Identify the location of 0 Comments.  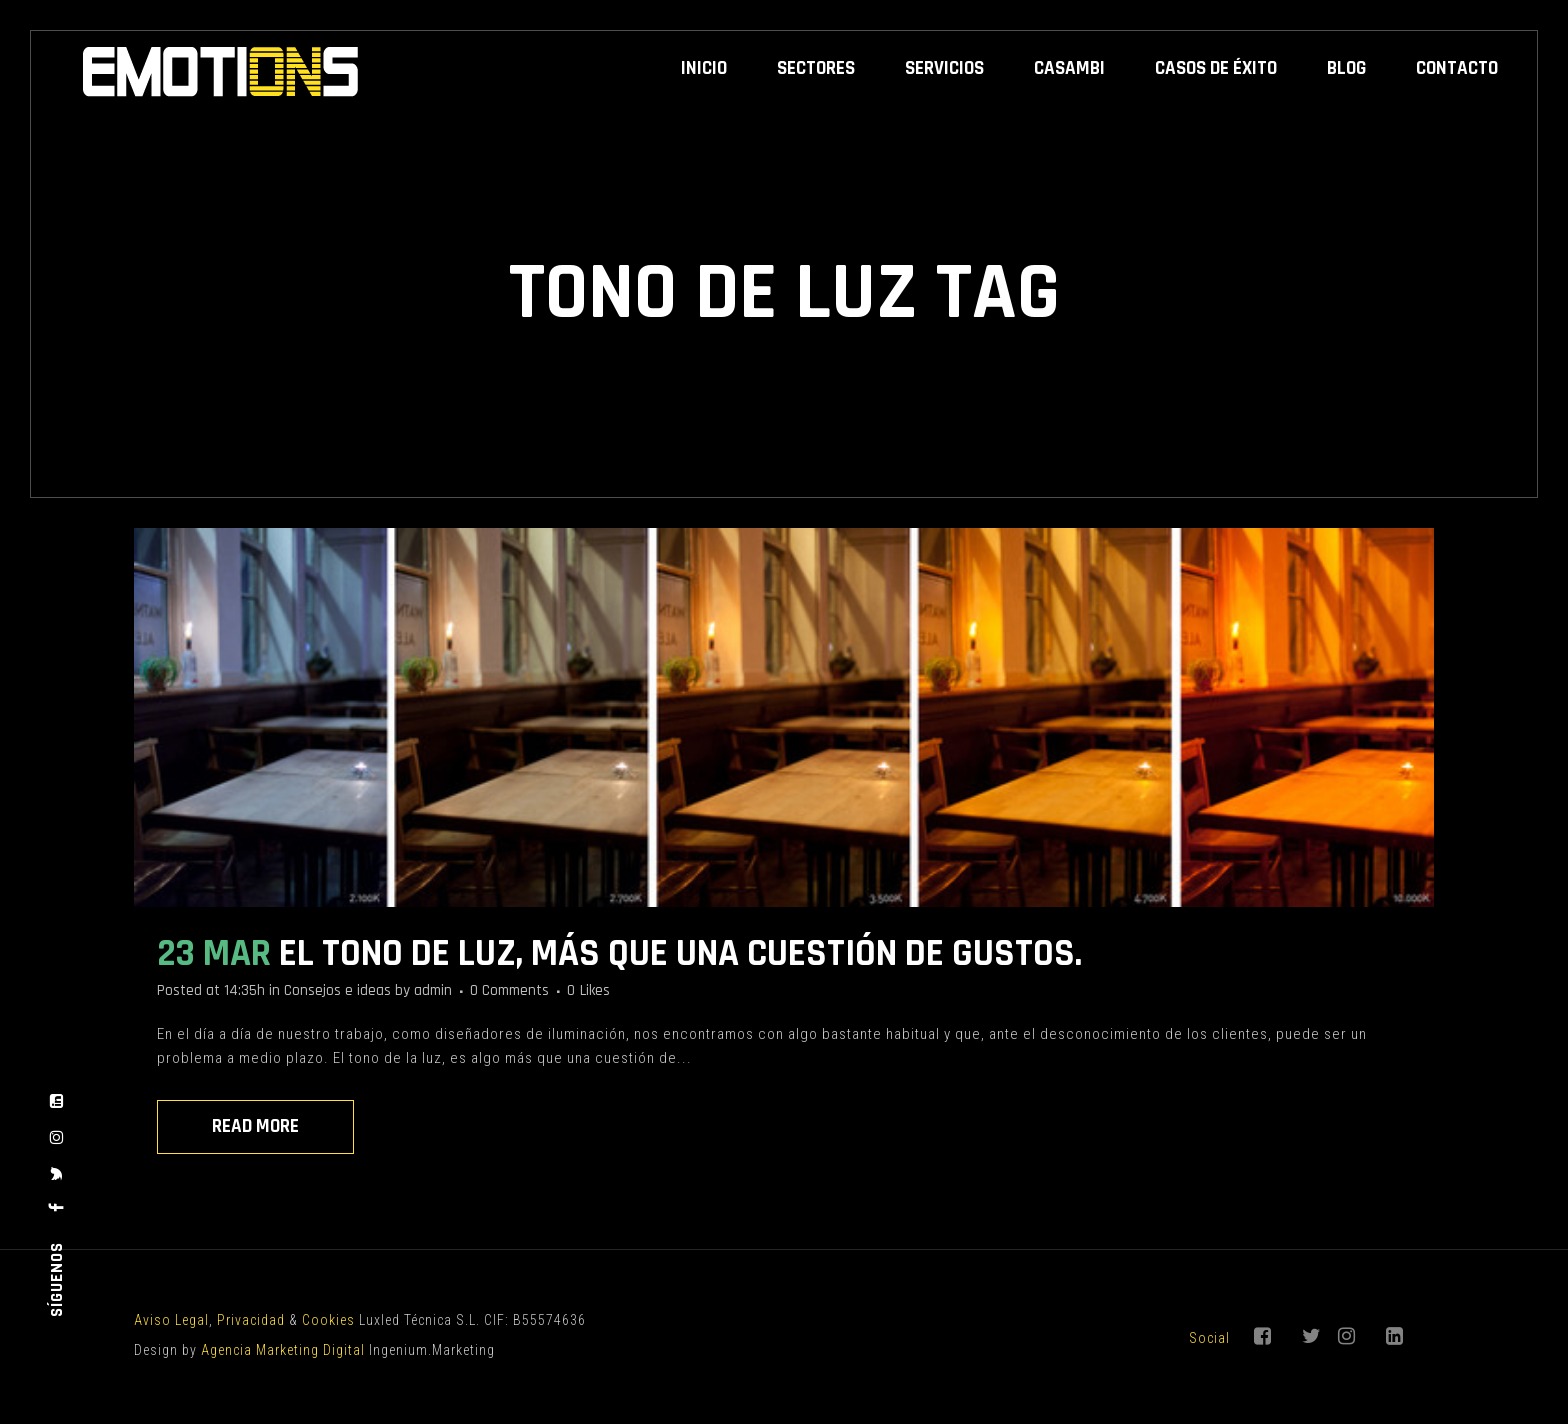
(509, 990).